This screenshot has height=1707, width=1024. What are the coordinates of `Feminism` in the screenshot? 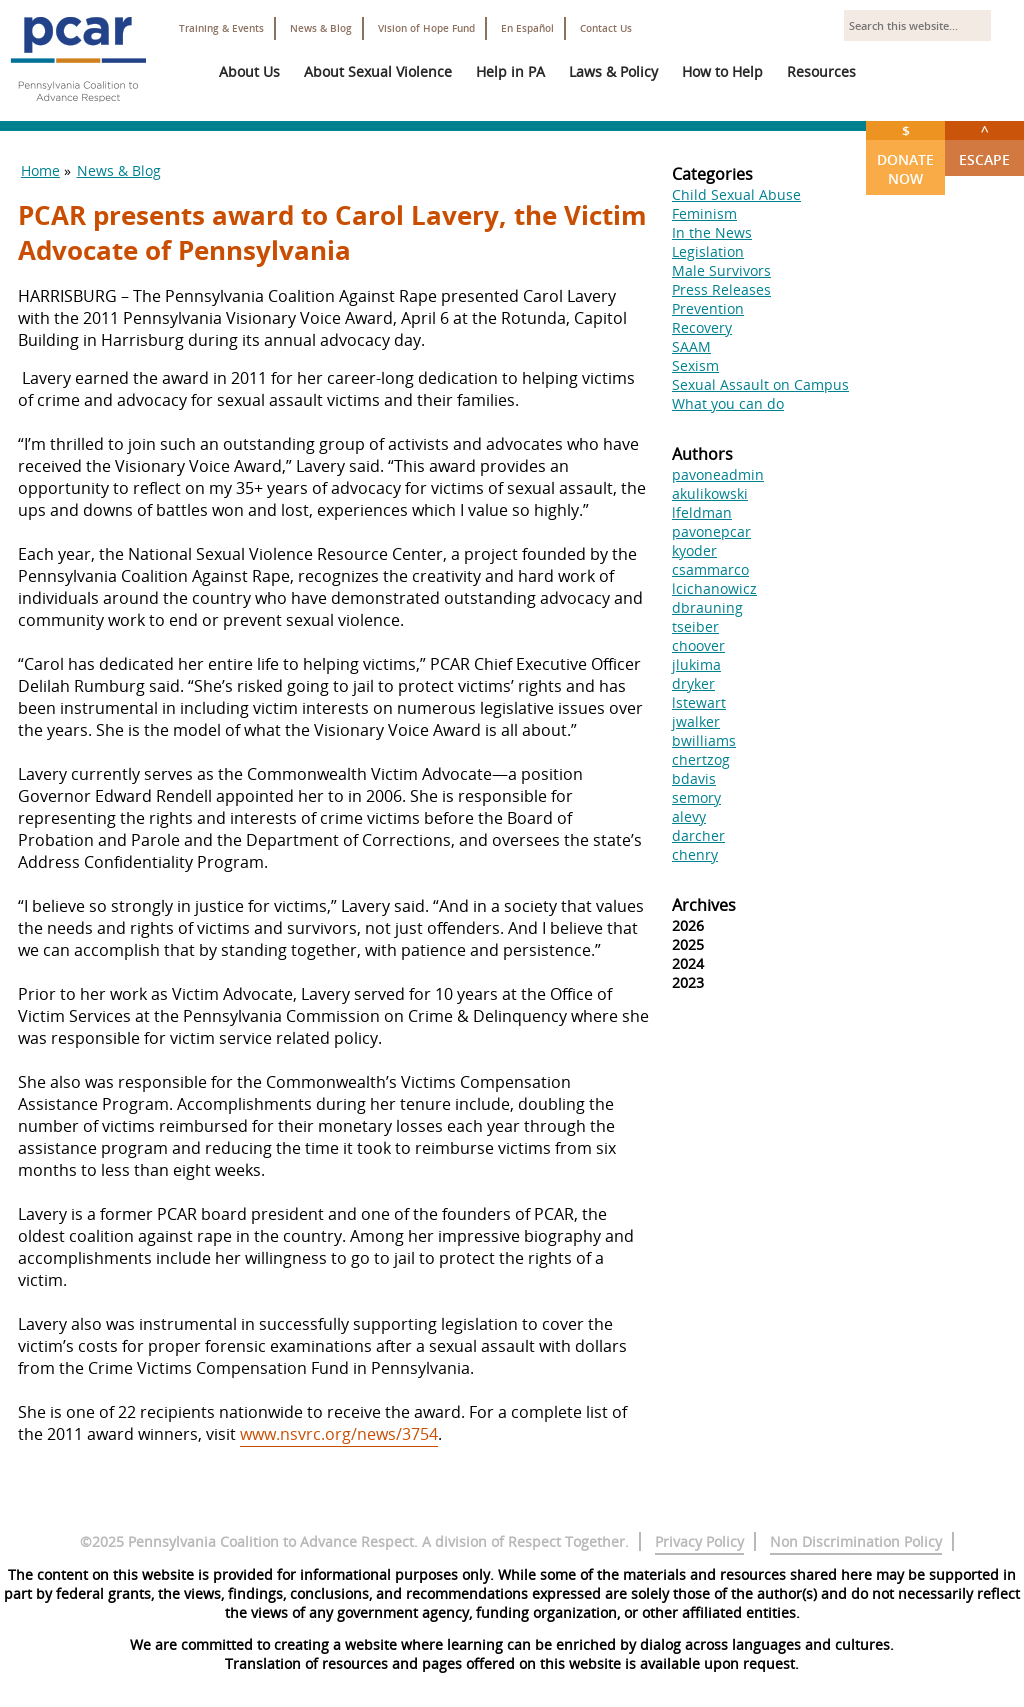 It's located at (704, 213).